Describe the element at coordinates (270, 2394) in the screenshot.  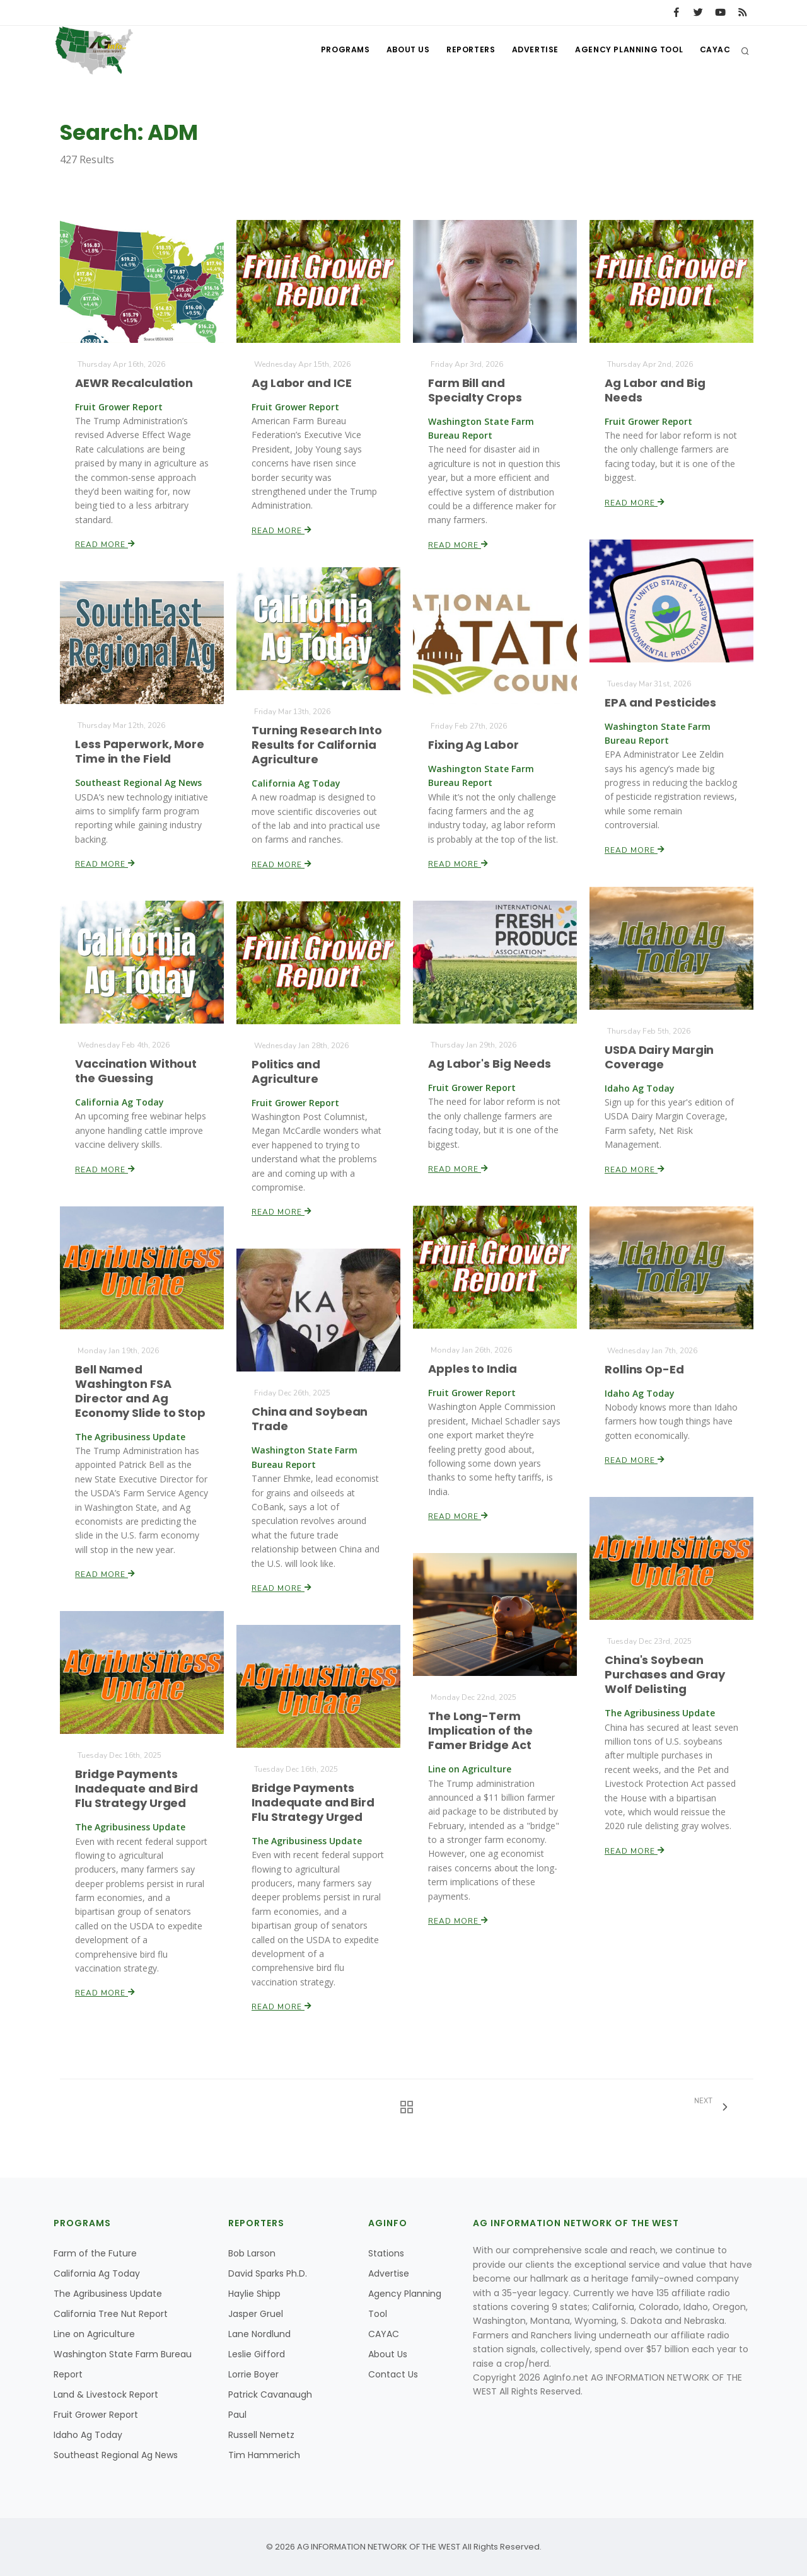
I see `Patrick Cavanaugh` at that location.